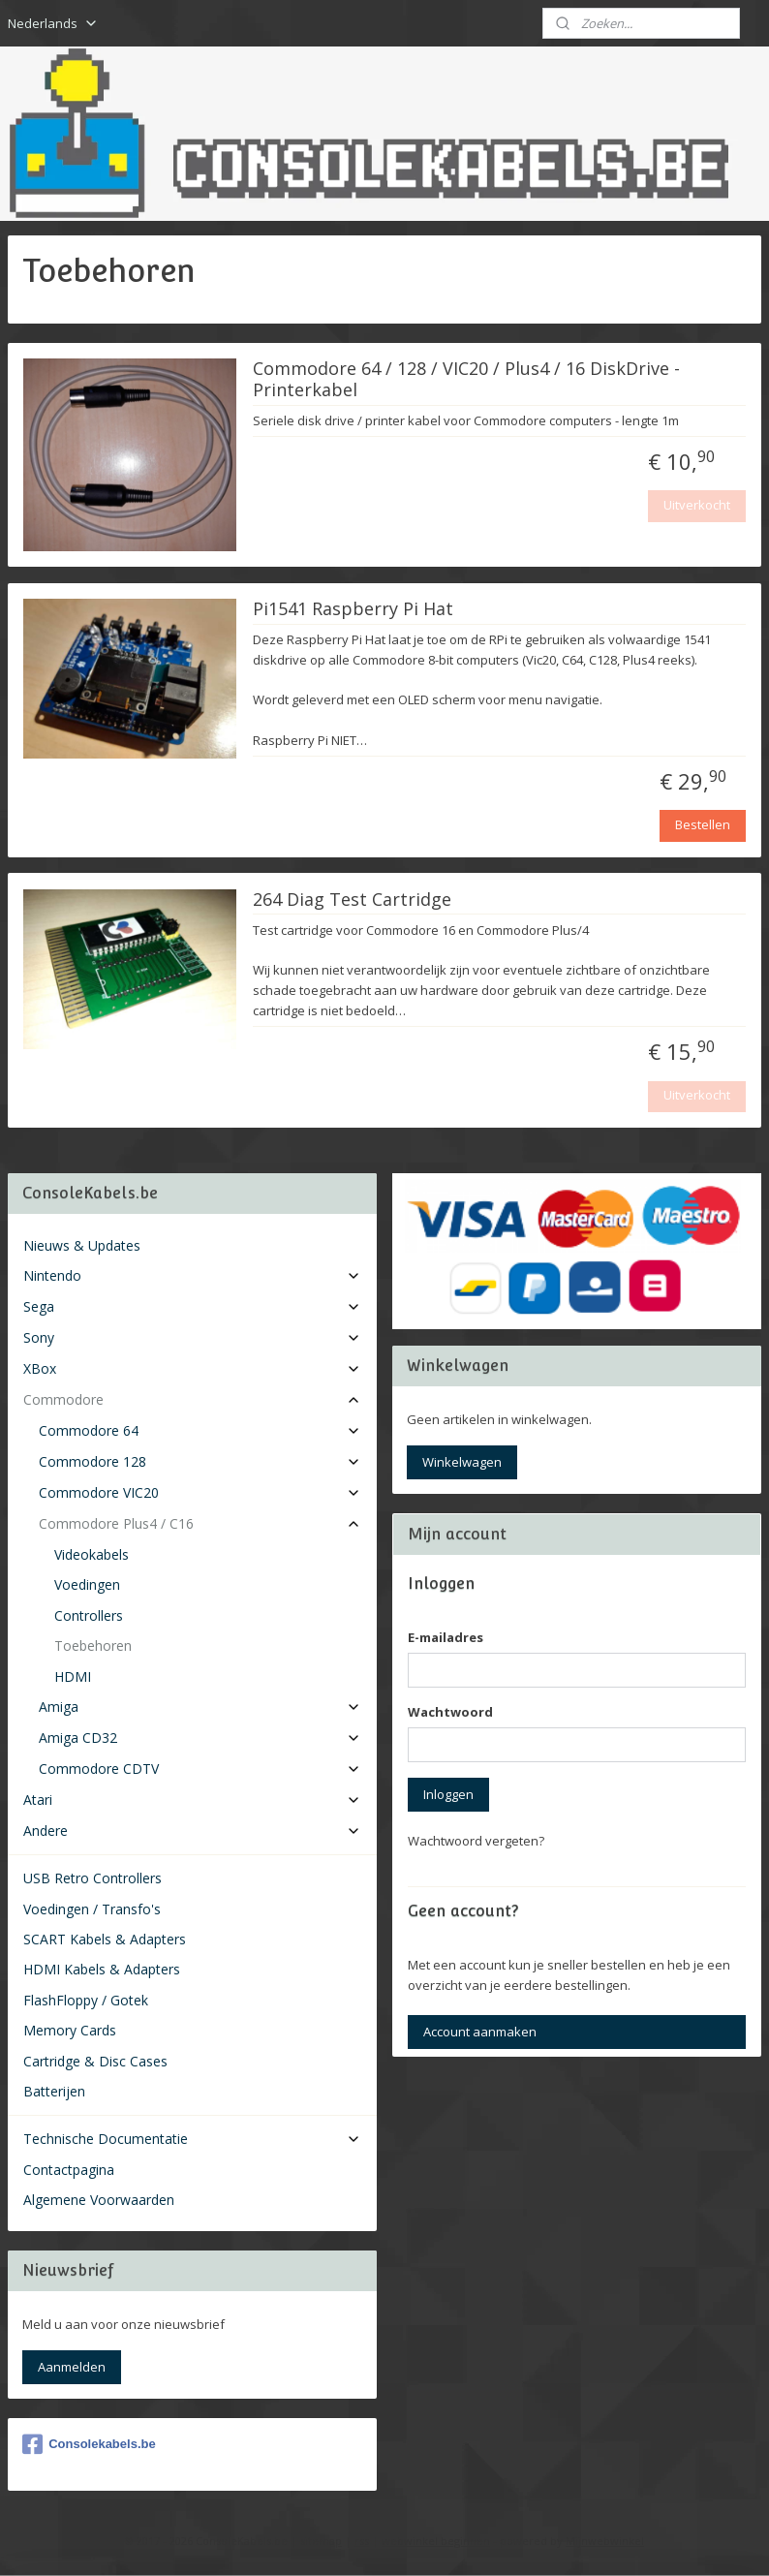 This screenshot has width=769, height=2576. What do you see at coordinates (200, 1430) in the screenshot?
I see `Commodore 64` at bounding box center [200, 1430].